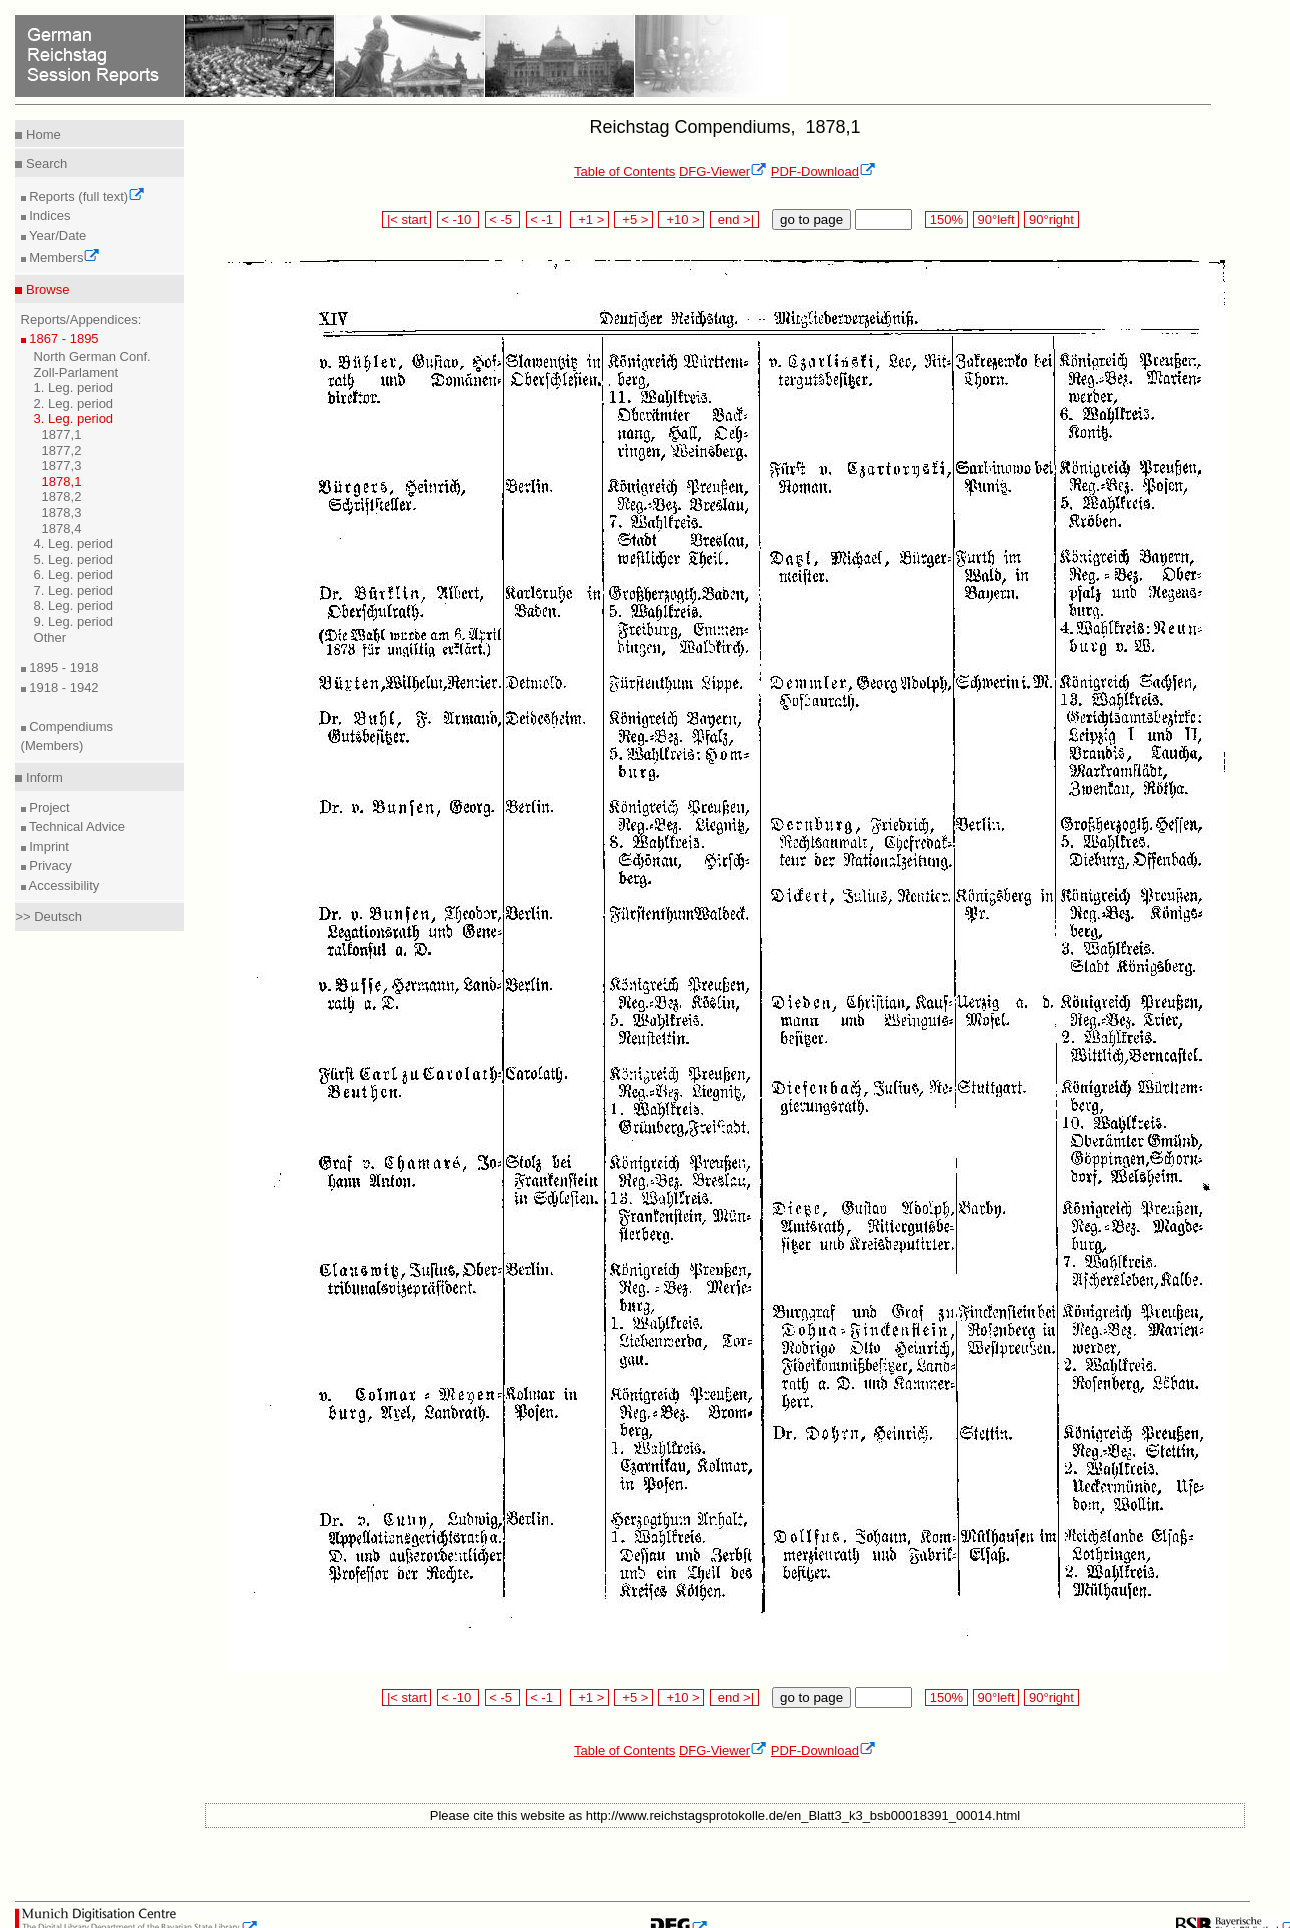  Describe the element at coordinates (74, 403) in the screenshot. I see `2. Leg. period` at that location.